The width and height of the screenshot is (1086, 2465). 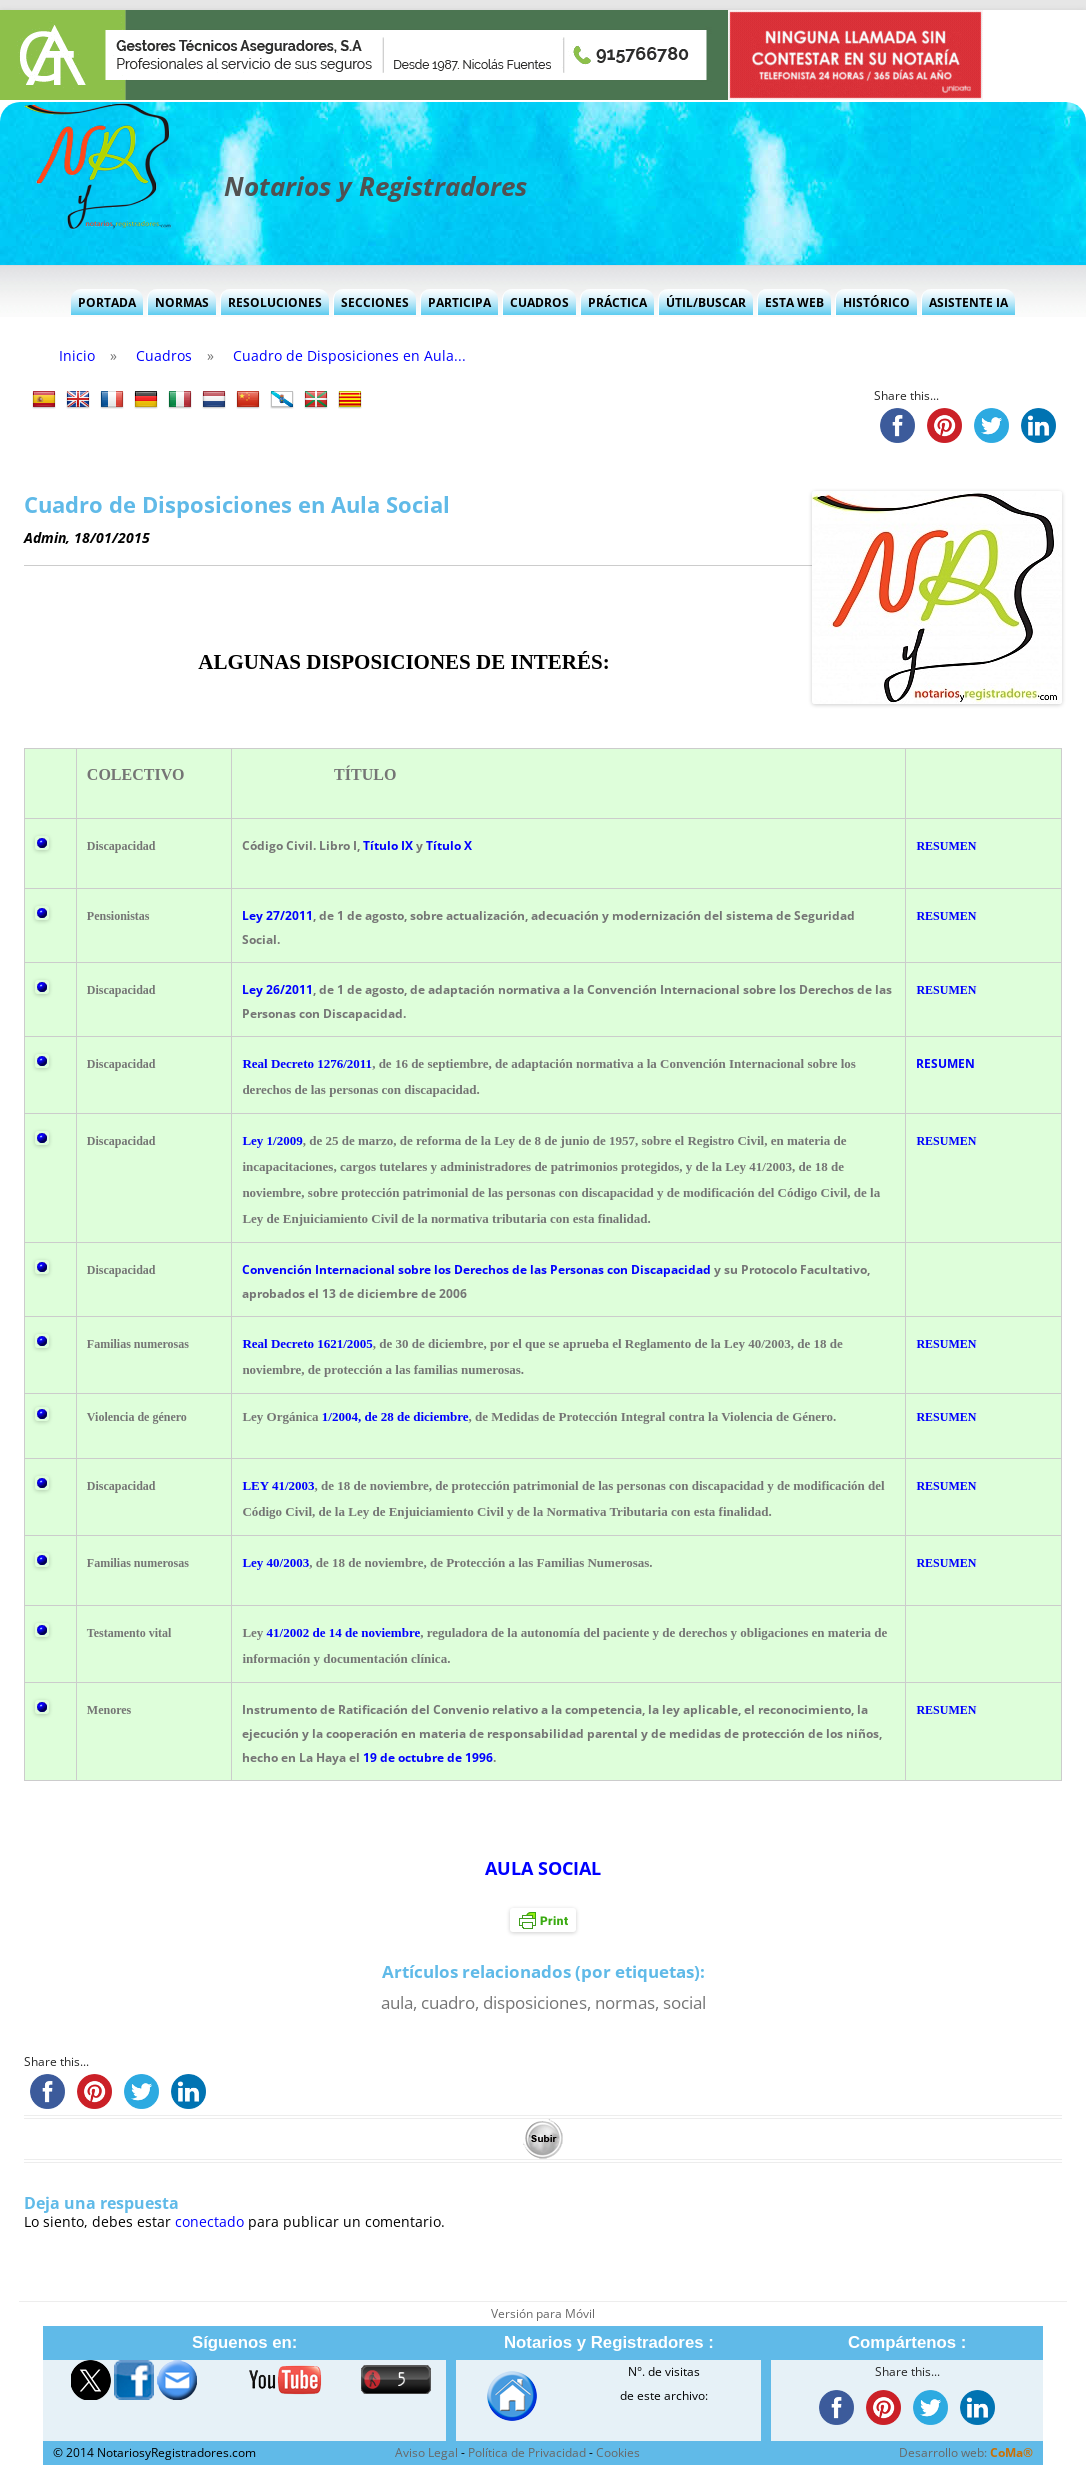 I want to click on Convención Internacional sobre los Derechos de las Personas con Discapacidad, so click(x=476, y=1269).